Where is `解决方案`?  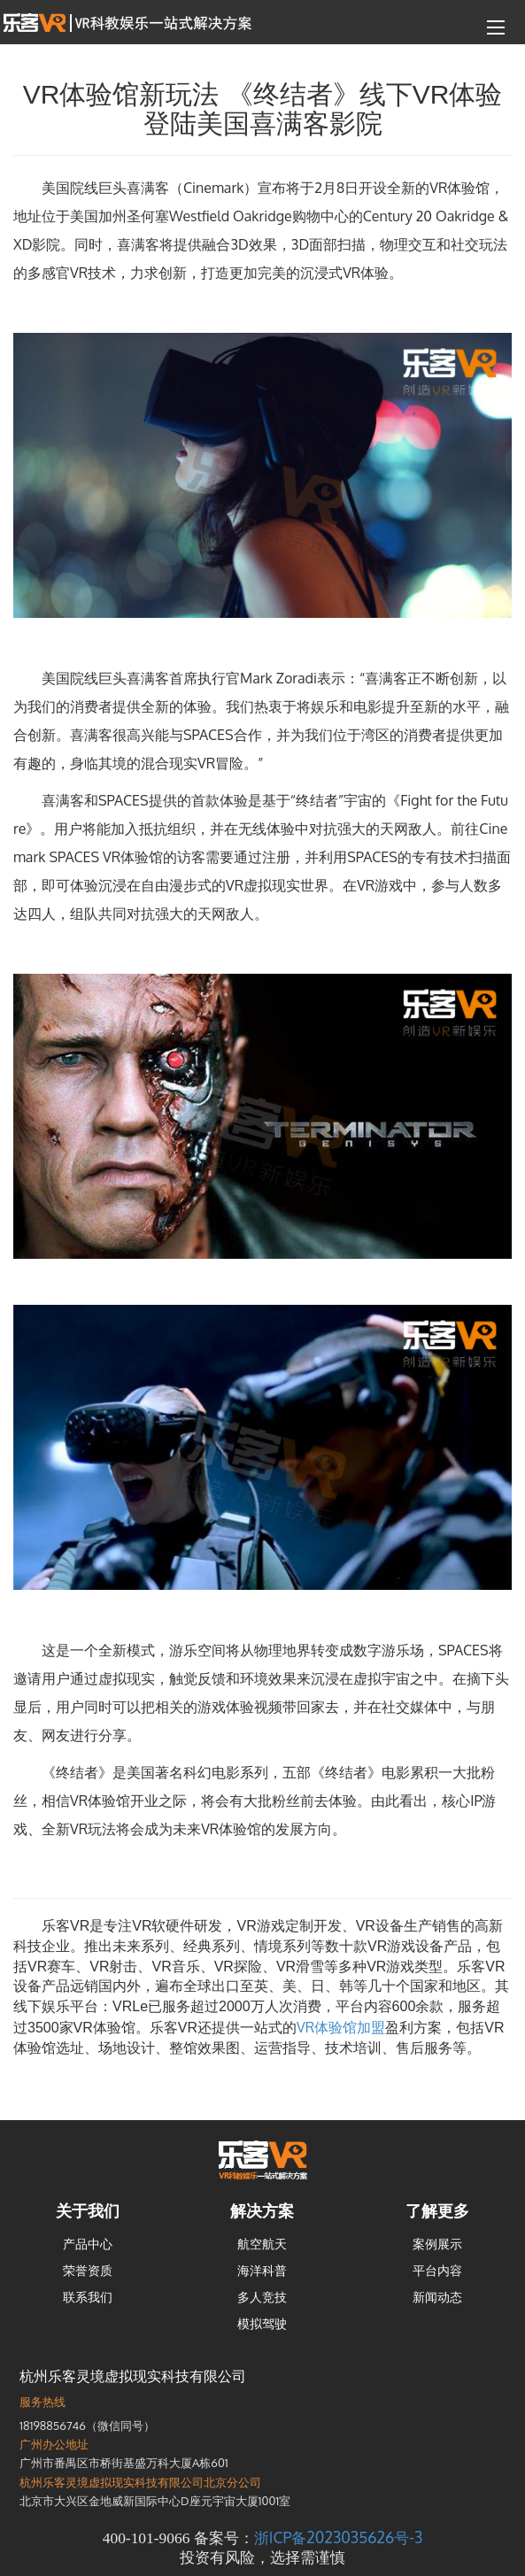
解决方案 is located at coordinates (262, 2210).